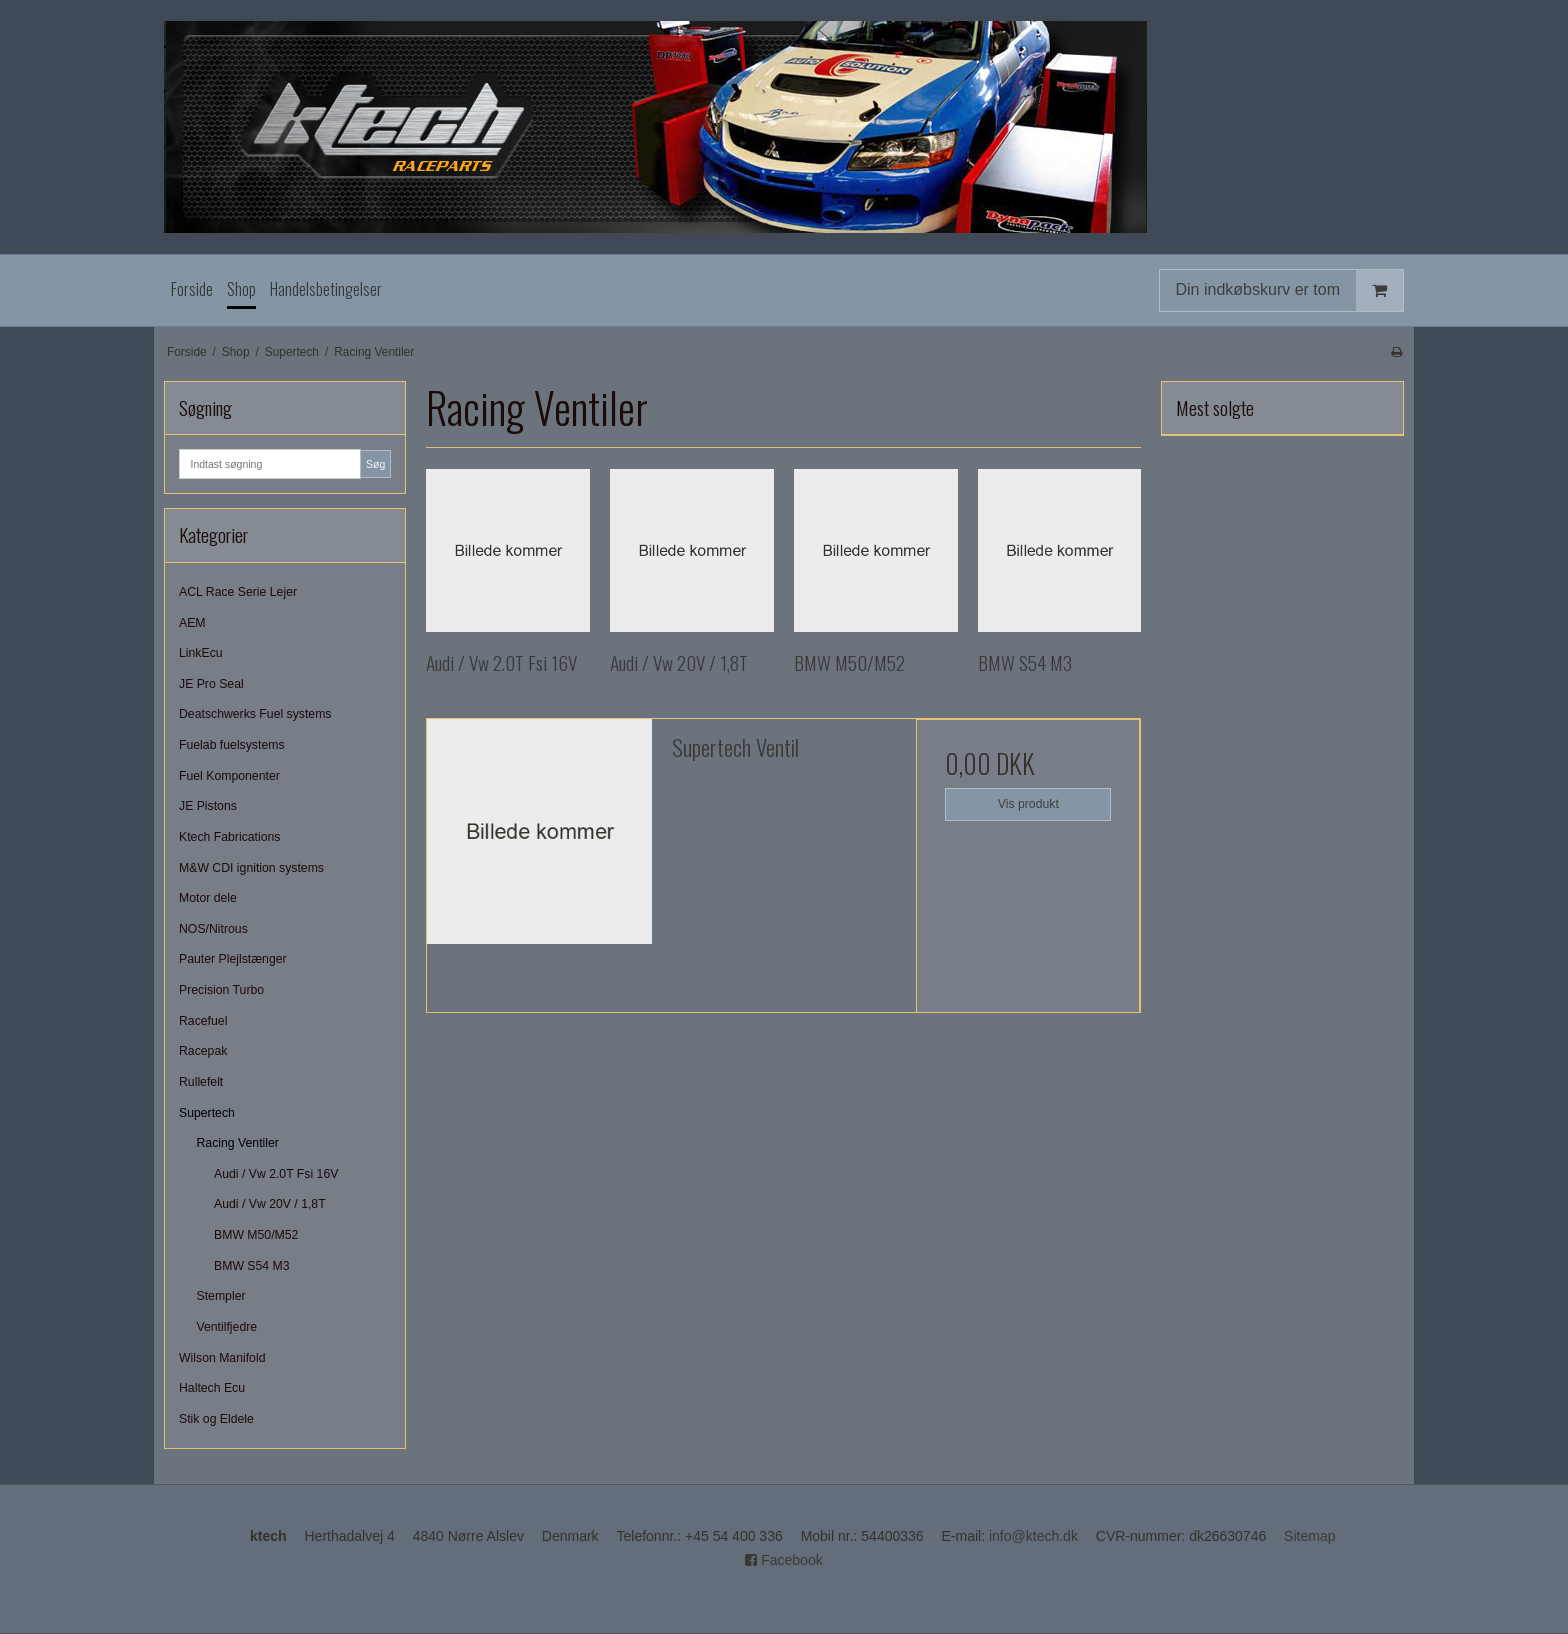 The image size is (1568, 1634). Describe the element at coordinates (201, 1082) in the screenshot. I see `Rullefelt` at that location.